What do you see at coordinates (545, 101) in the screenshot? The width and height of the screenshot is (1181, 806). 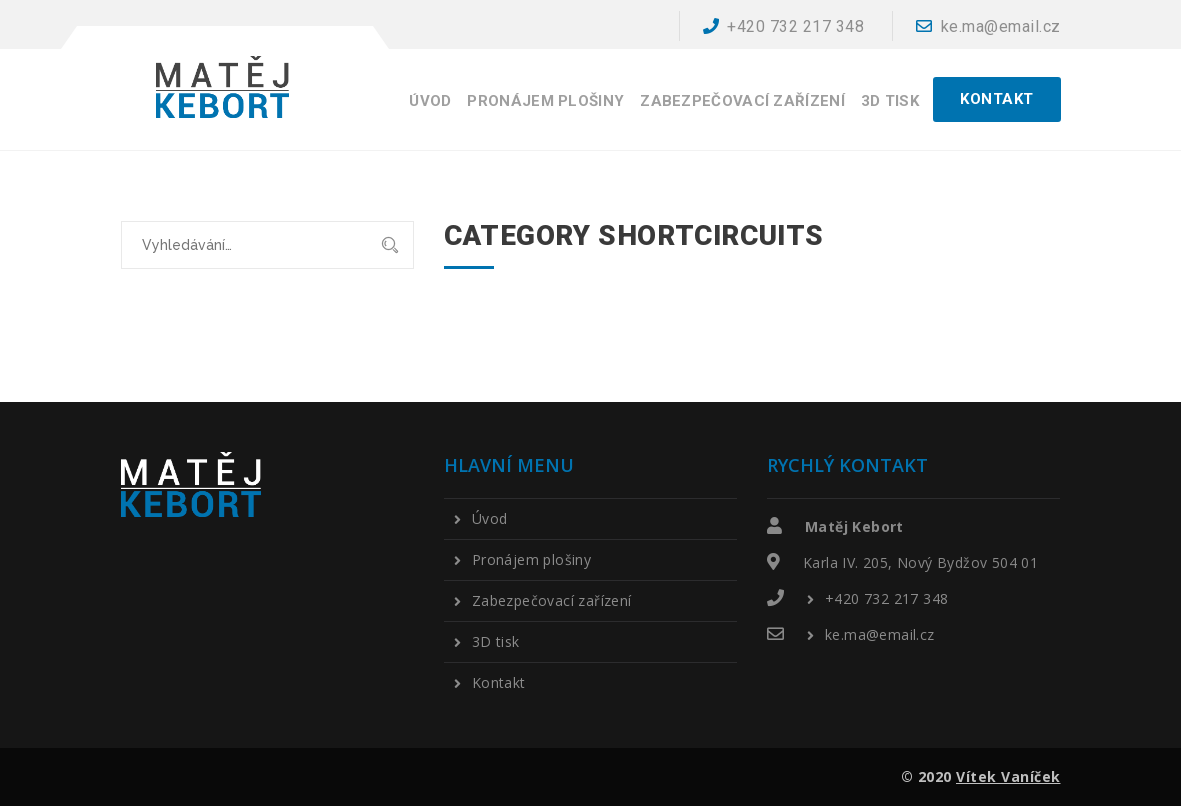 I see `Pronájem plošiny` at bounding box center [545, 101].